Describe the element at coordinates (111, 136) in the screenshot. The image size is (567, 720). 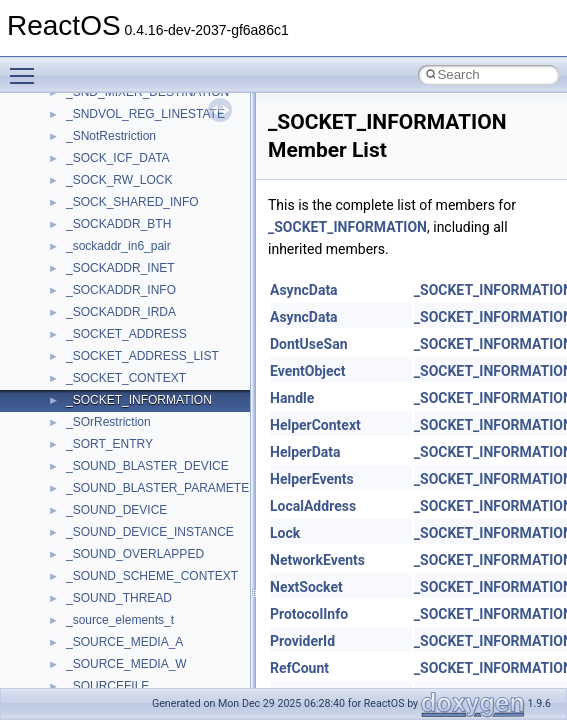
I see `_SNotRestriction` at that location.